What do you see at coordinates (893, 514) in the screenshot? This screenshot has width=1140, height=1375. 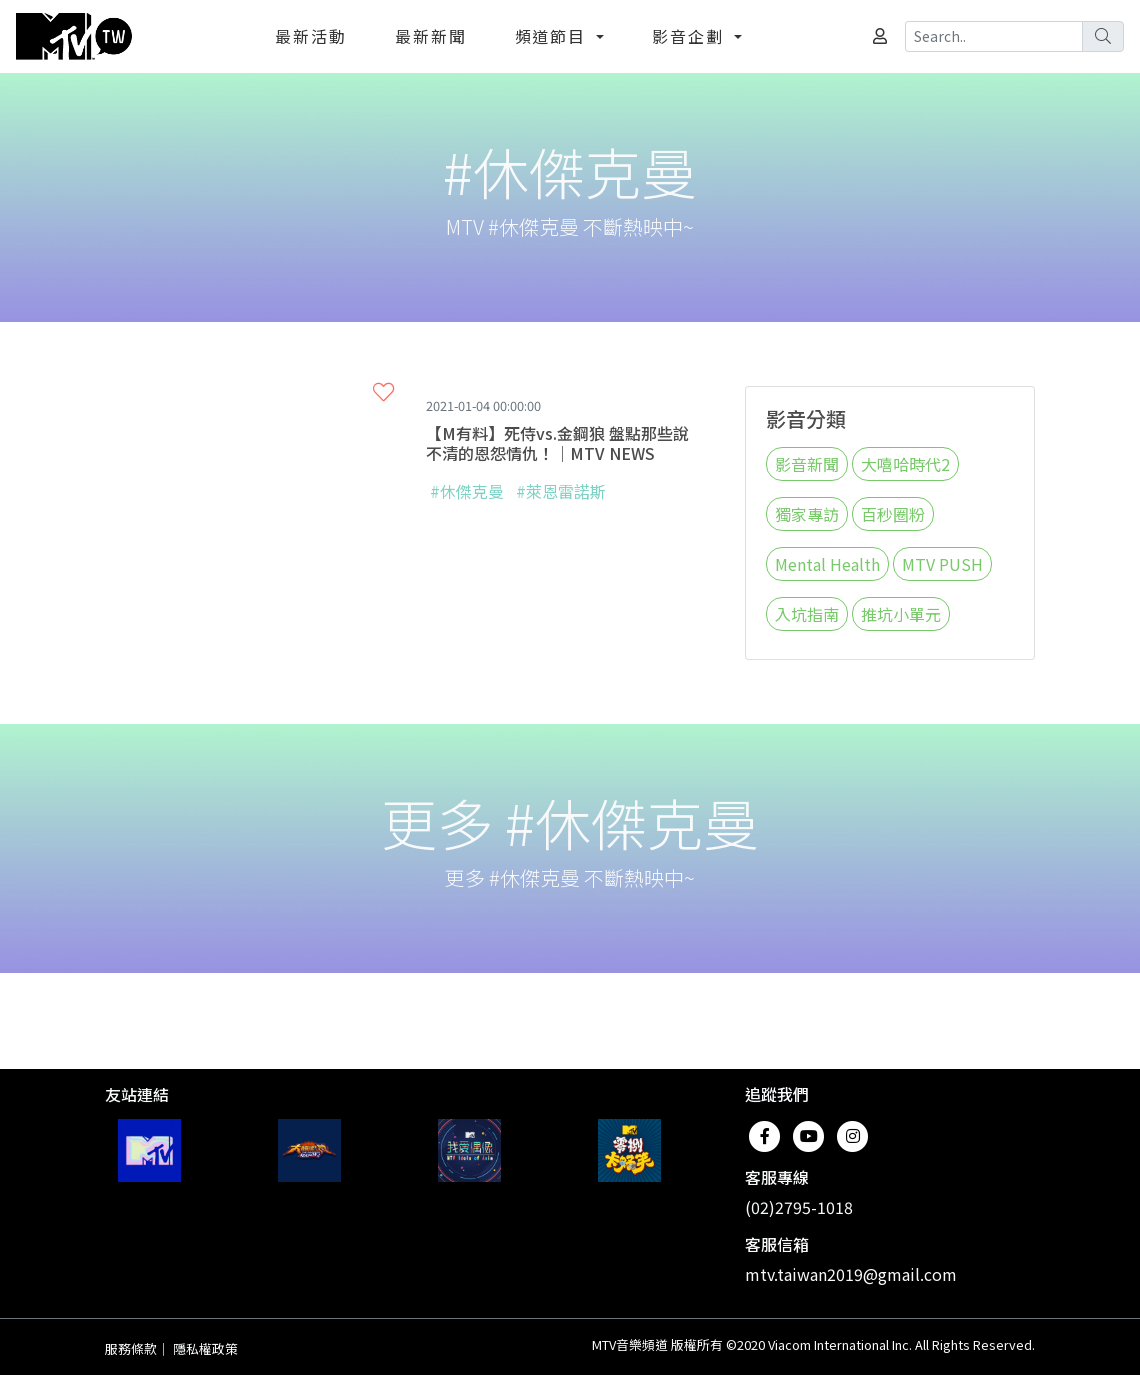 I see `百秒圈粉` at bounding box center [893, 514].